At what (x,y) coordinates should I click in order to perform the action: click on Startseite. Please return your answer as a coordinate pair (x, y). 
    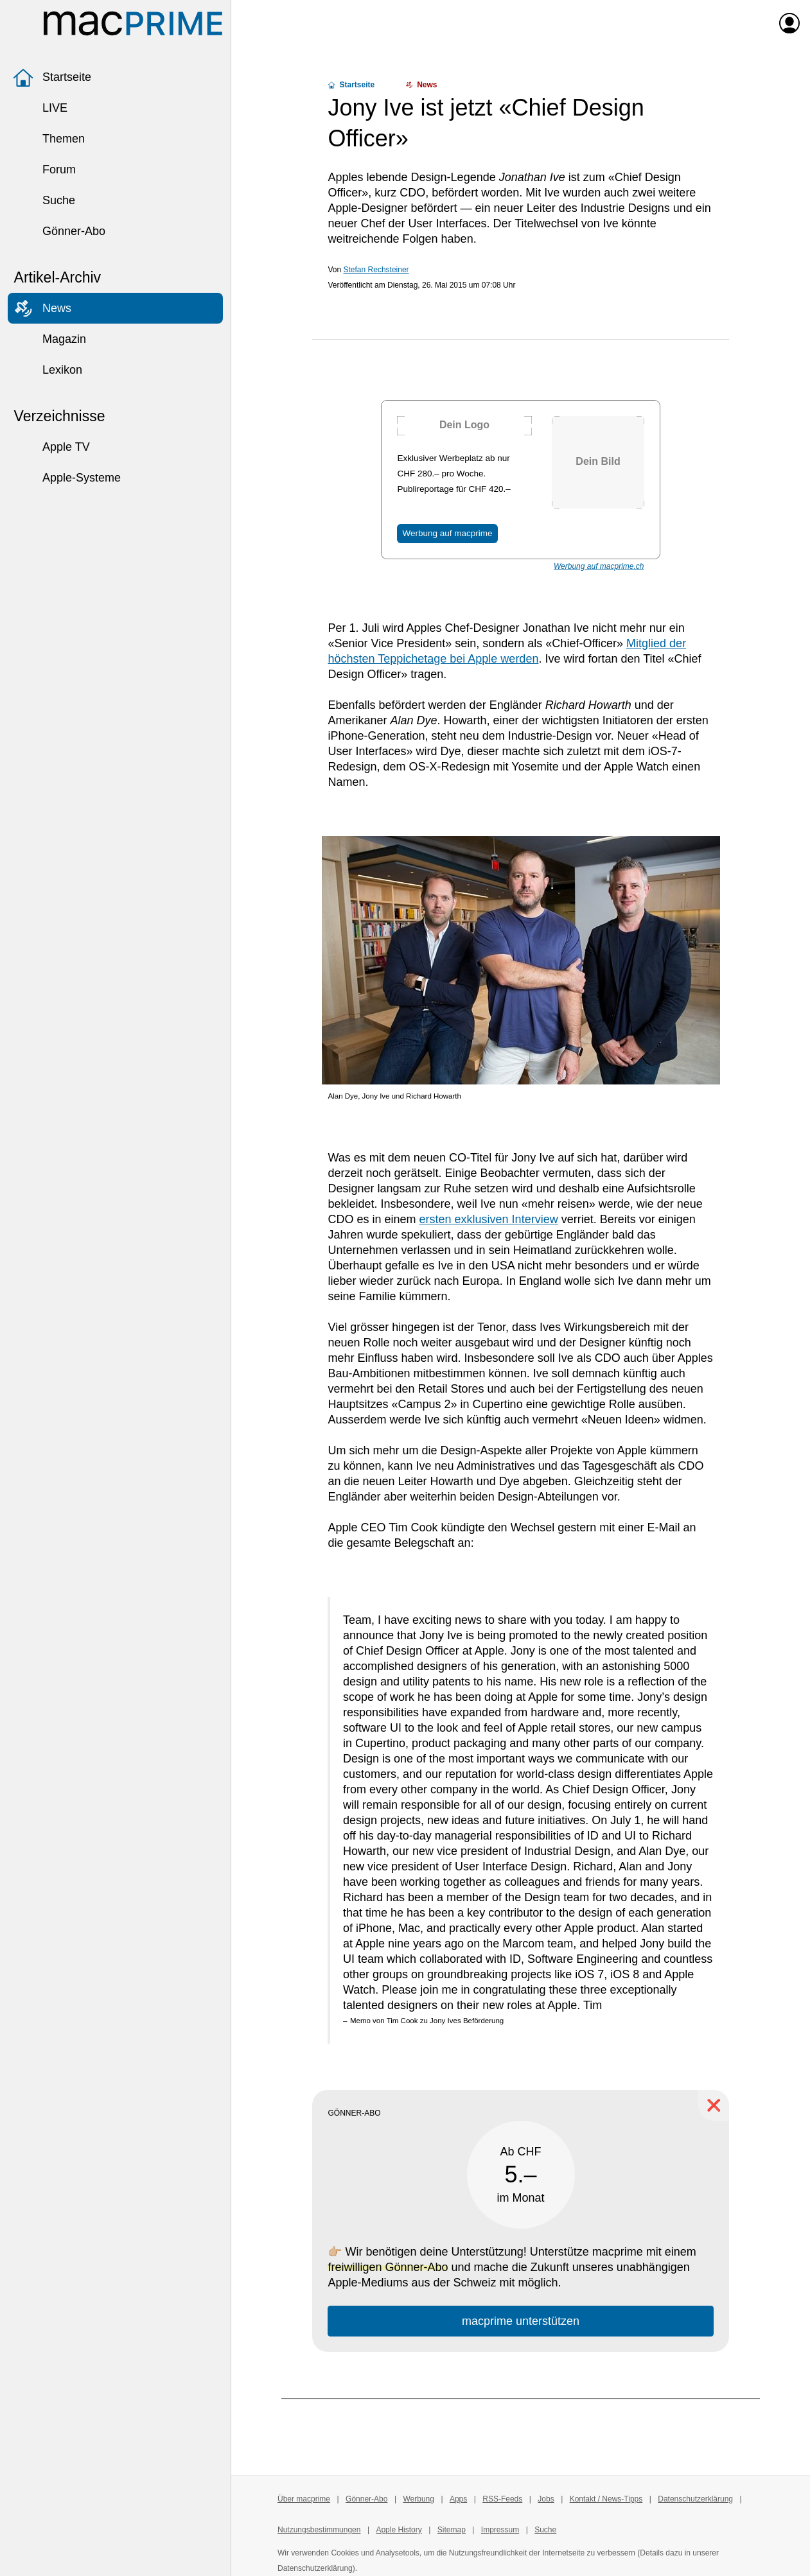
    Looking at the image, I should click on (52, 77).